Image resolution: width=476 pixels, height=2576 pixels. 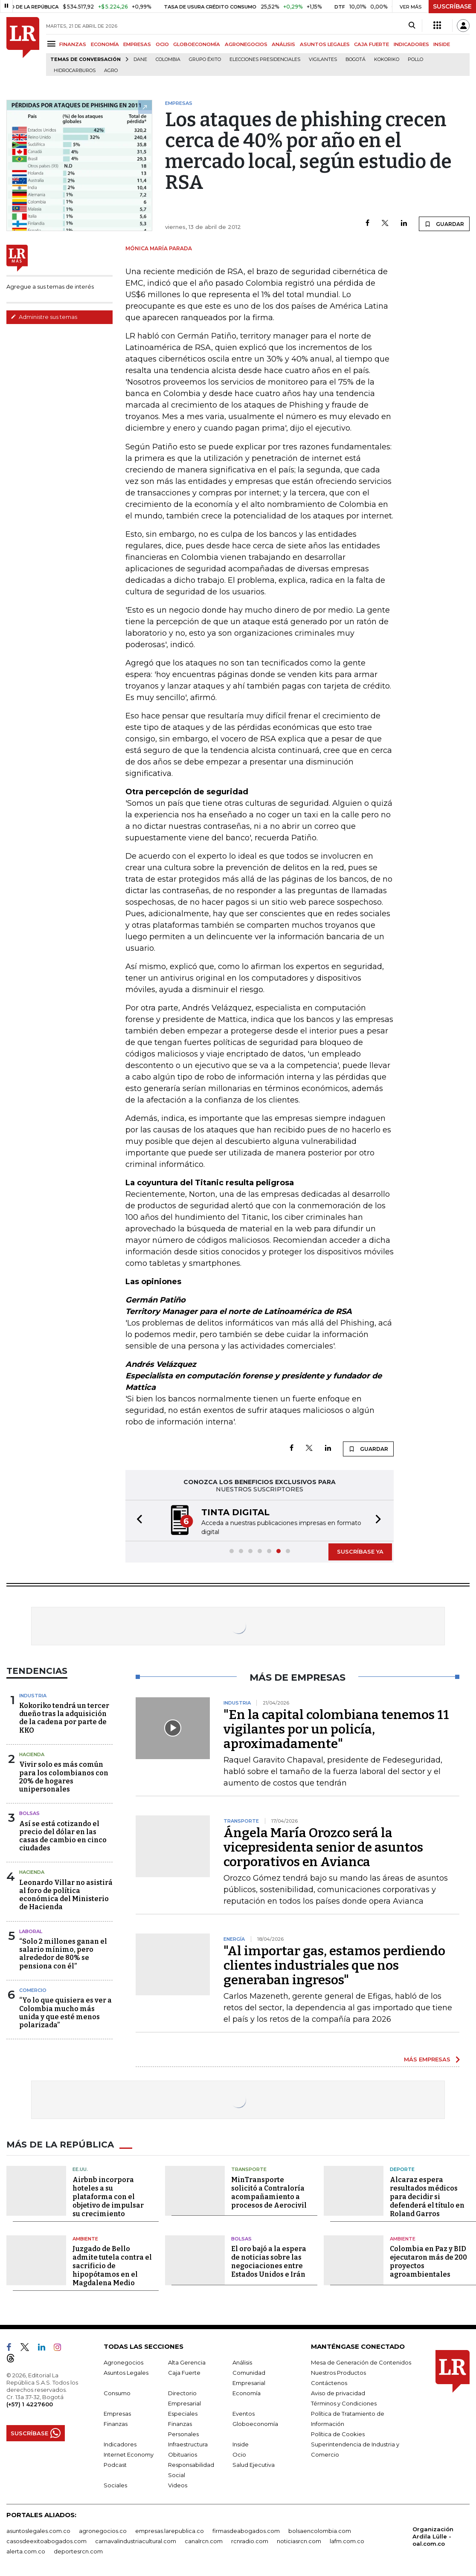 What do you see at coordinates (344, 2403) in the screenshot?
I see `Términos y Condiciones` at bounding box center [344, 2403].